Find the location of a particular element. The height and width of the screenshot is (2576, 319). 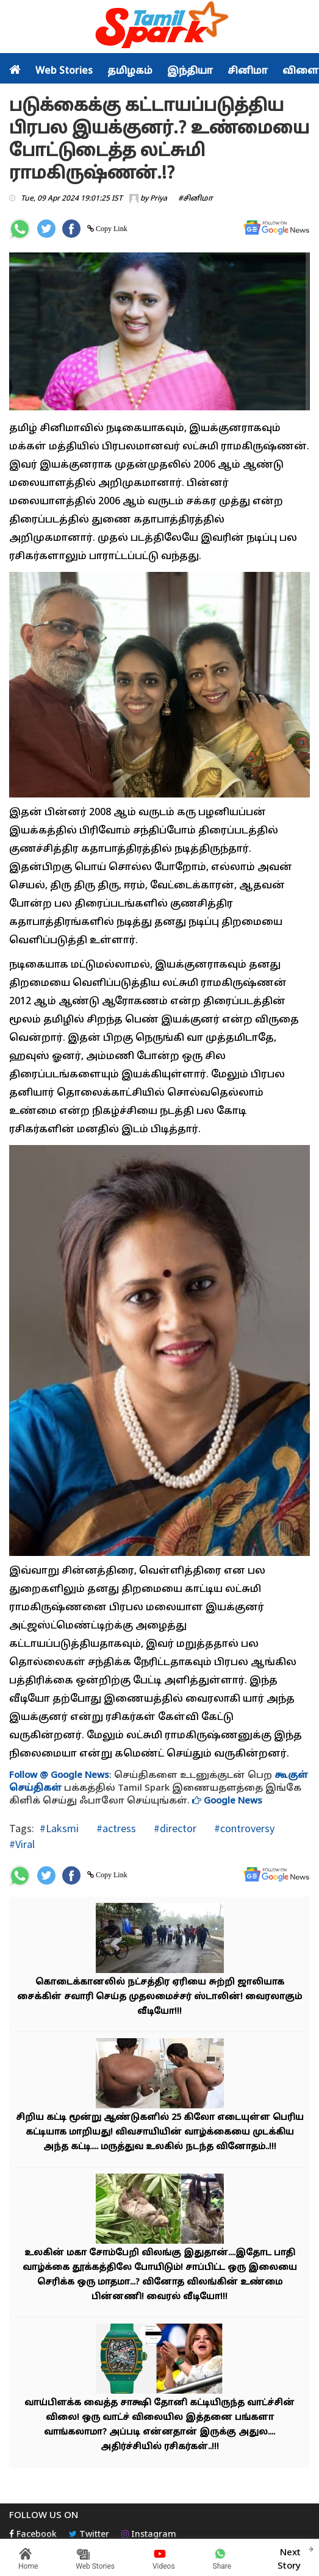

Next Story is located at coordinates (289, 2558).